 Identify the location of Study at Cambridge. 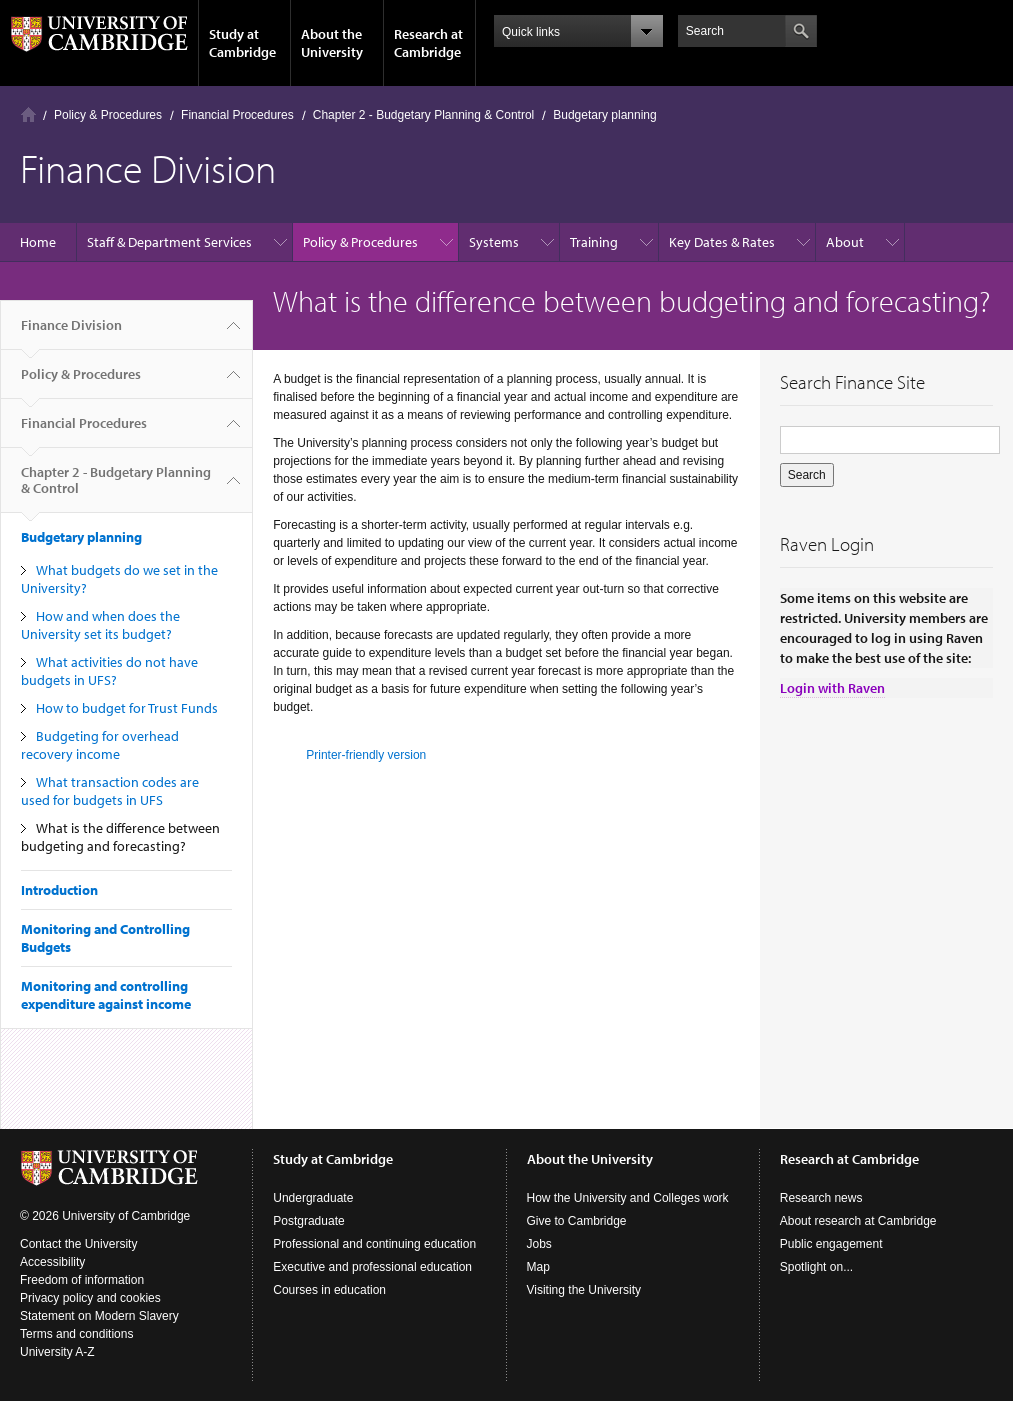
(242, 43).